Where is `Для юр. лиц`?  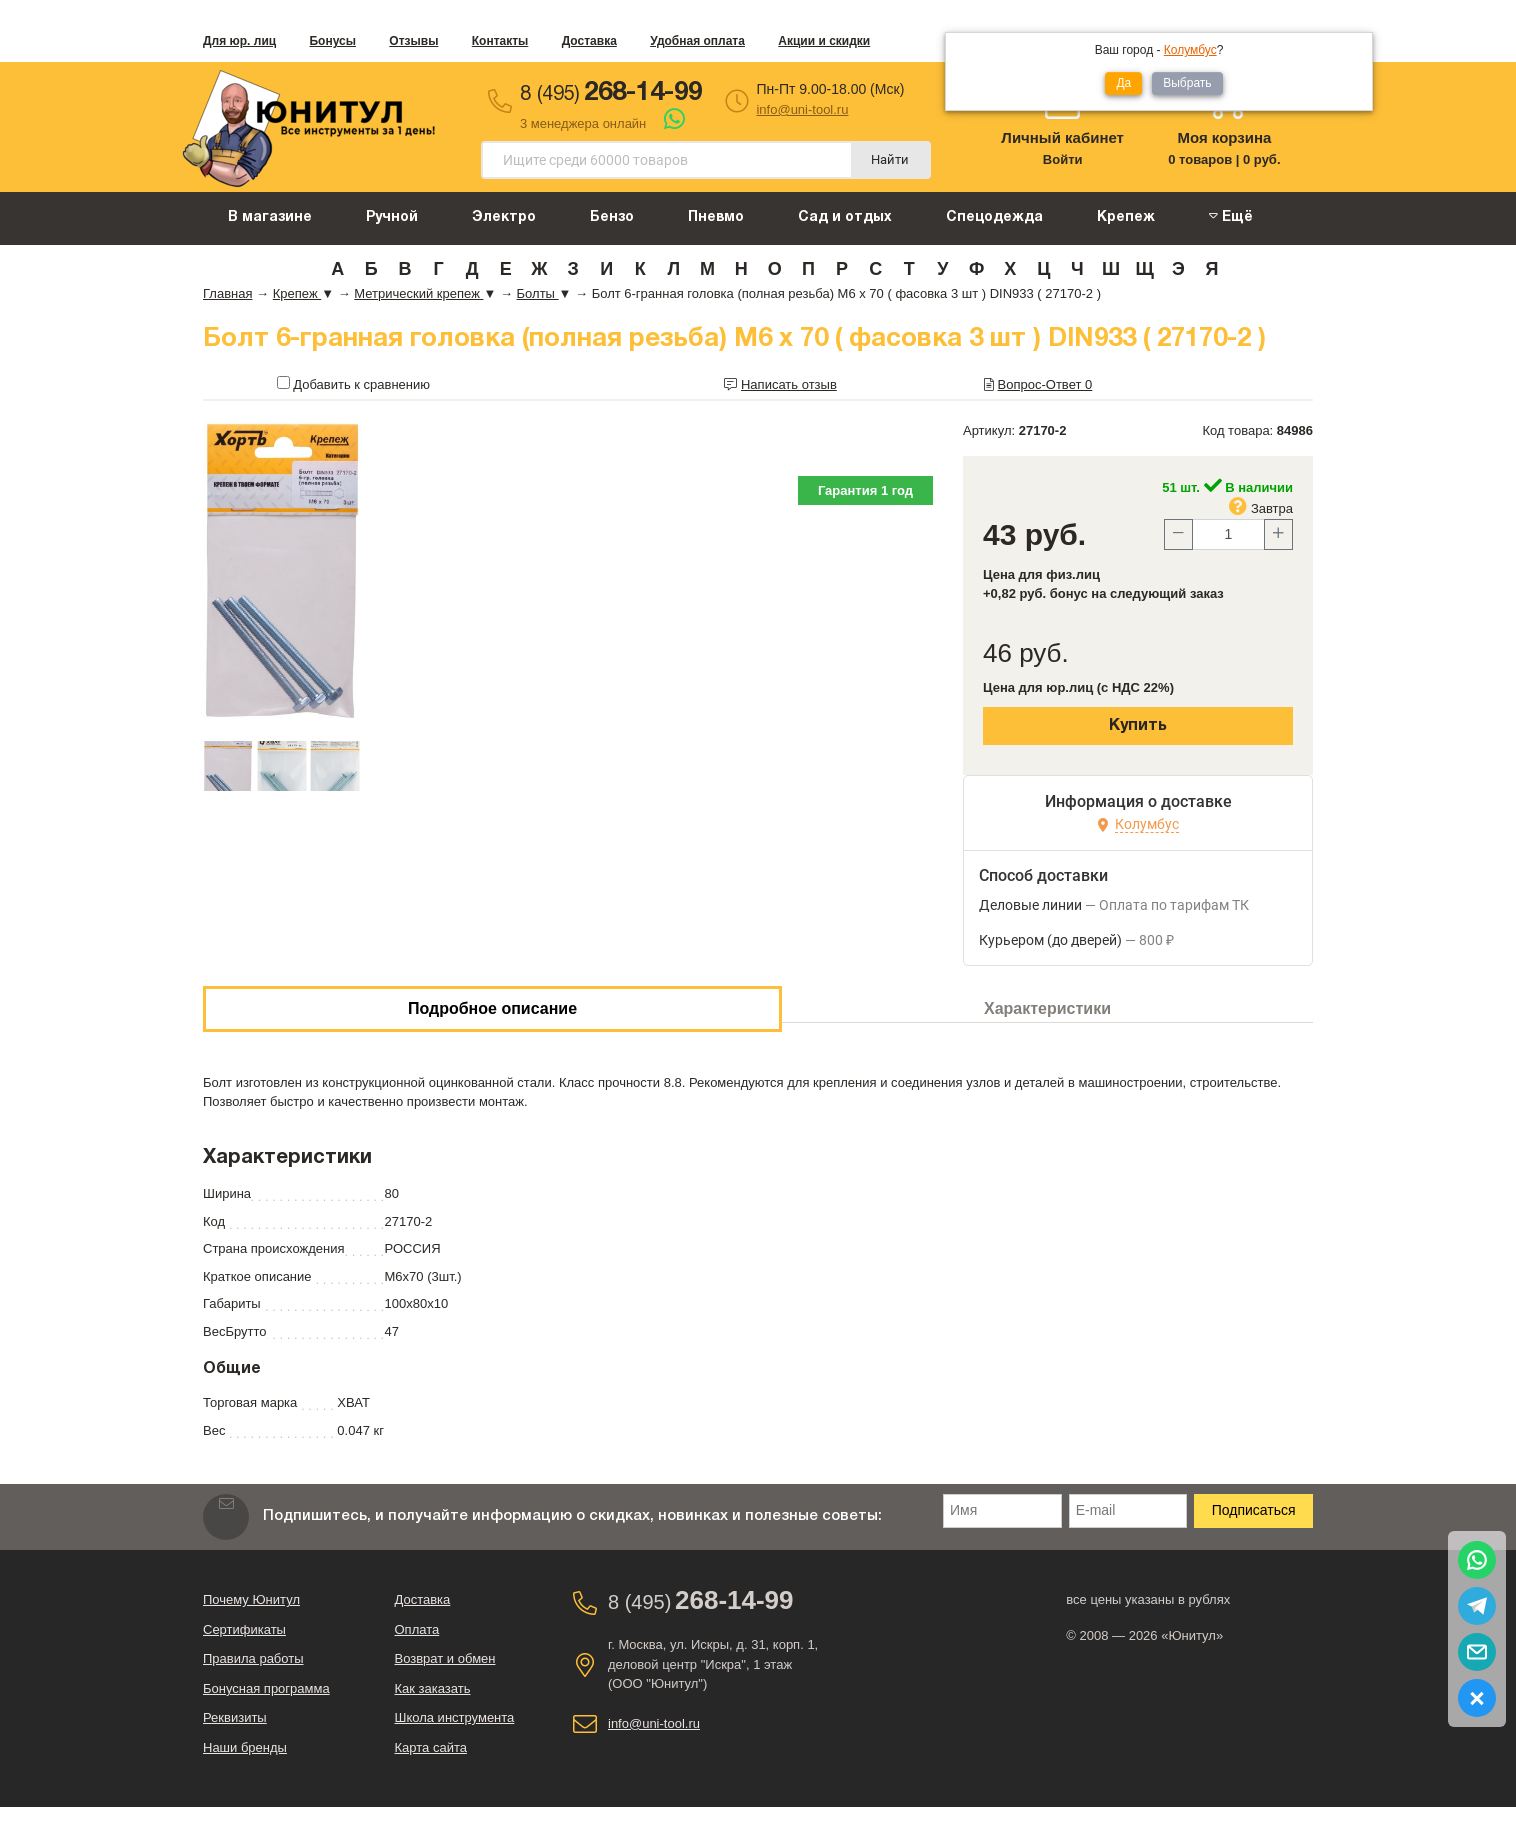
Для юр. лиц is located at coordinates (239, 41).